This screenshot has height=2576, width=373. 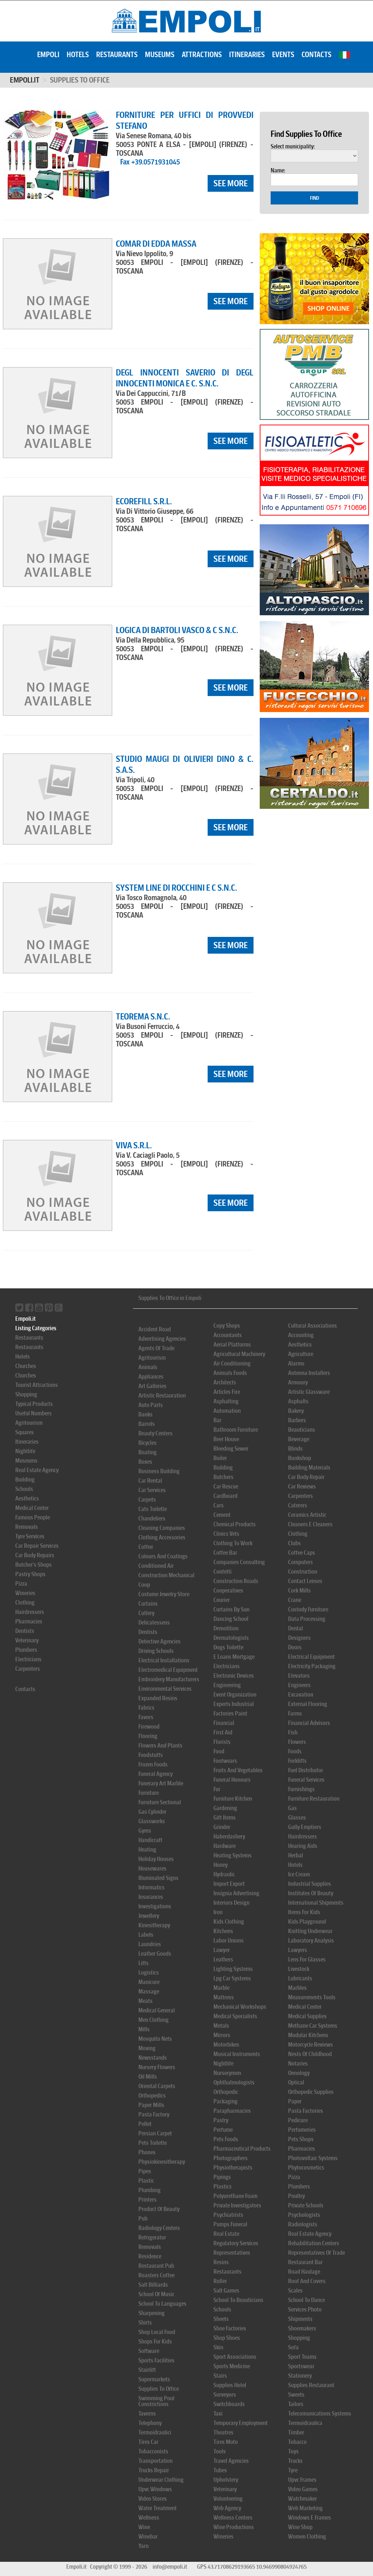 I want to click on Labor Unions, so click(x=228, y=1940).